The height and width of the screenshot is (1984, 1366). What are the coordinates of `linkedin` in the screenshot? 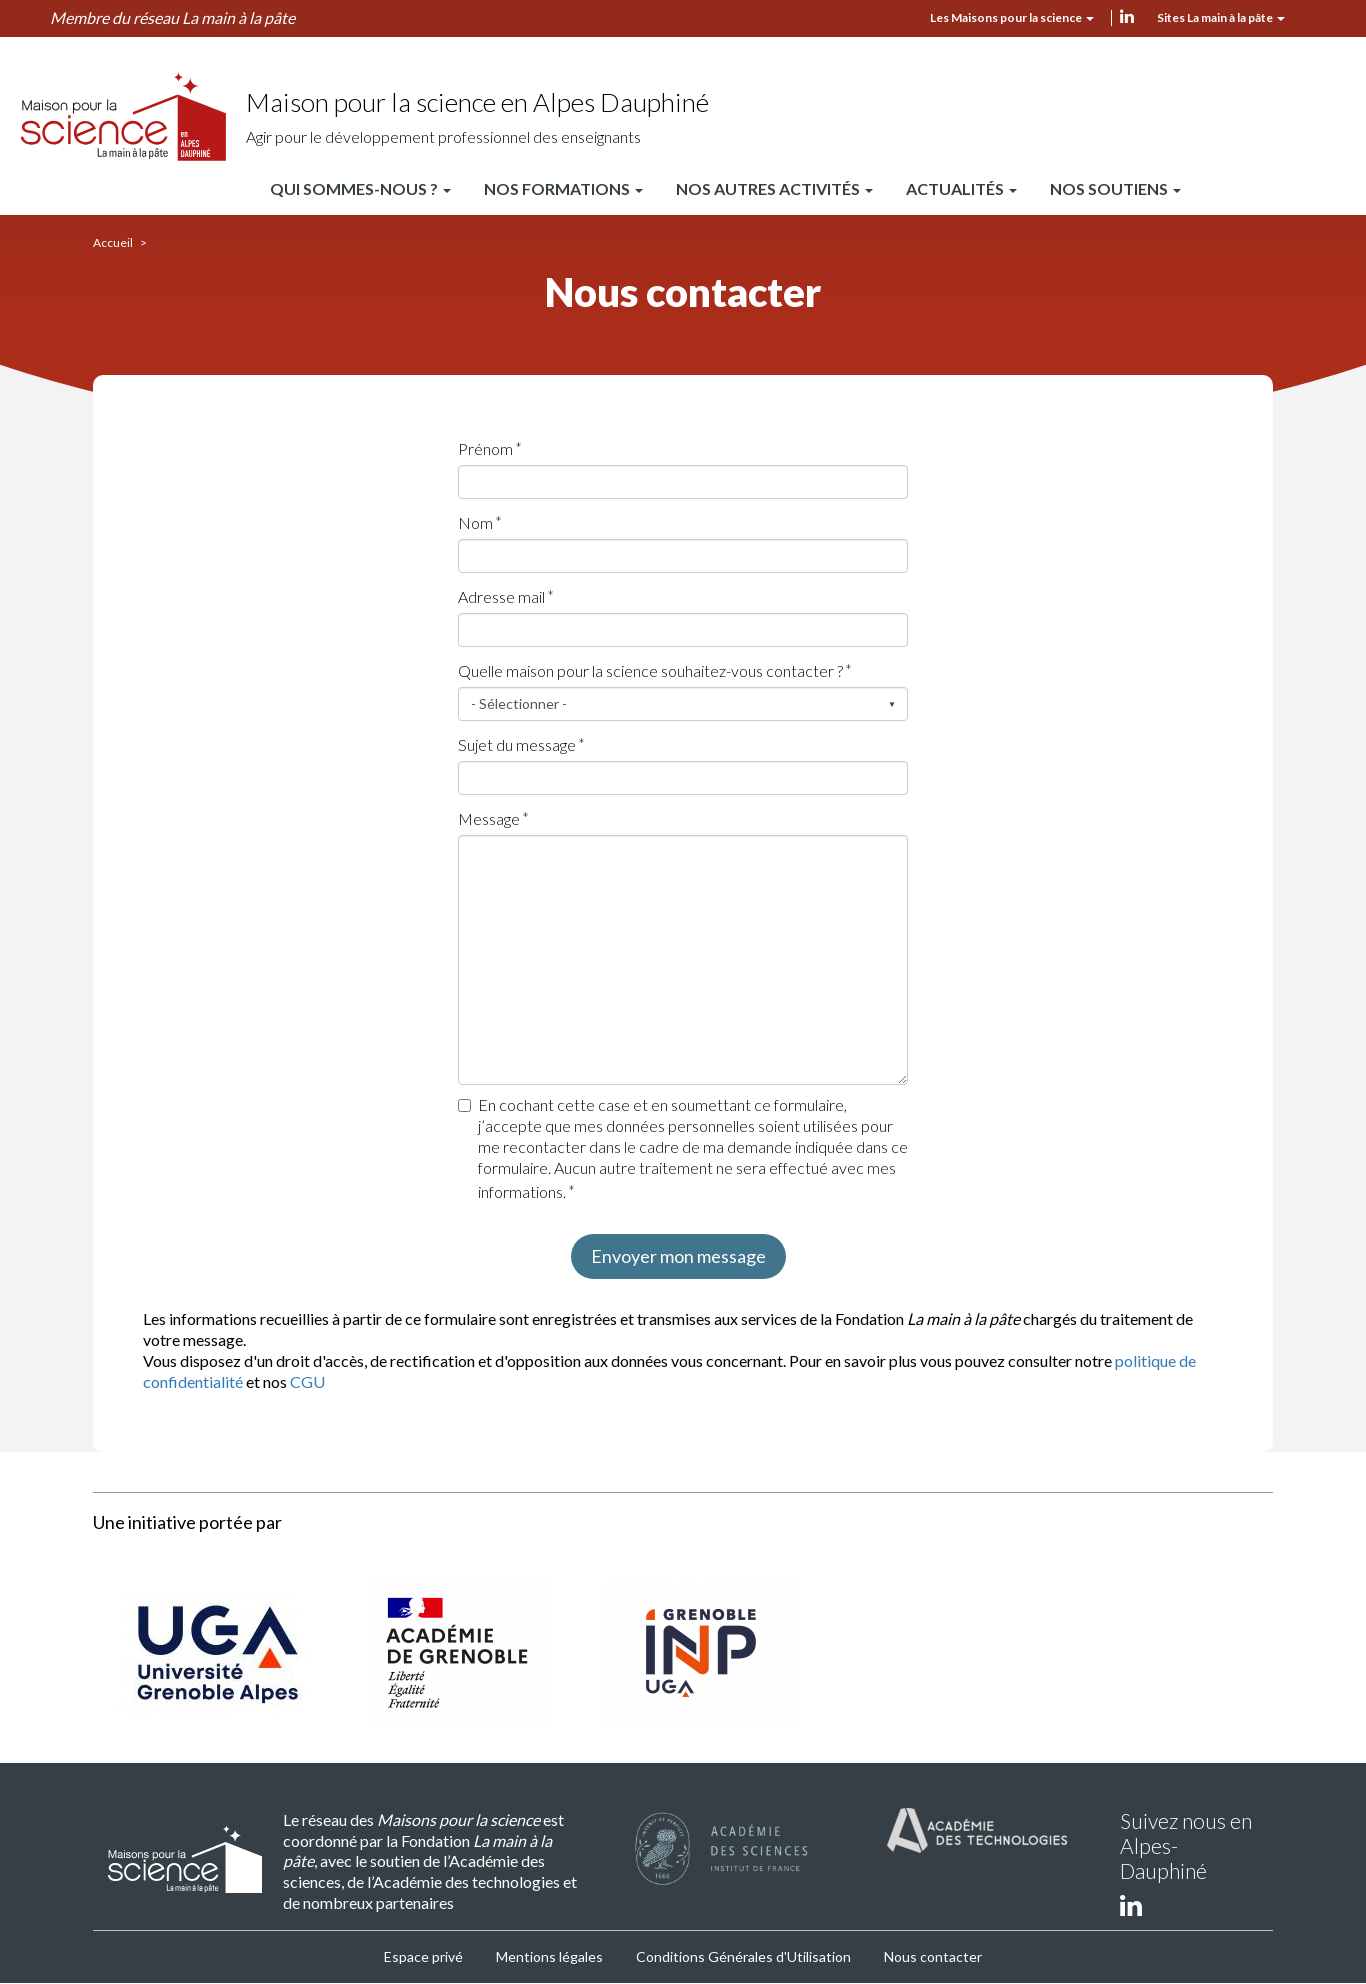 It's located at (1127, 16).